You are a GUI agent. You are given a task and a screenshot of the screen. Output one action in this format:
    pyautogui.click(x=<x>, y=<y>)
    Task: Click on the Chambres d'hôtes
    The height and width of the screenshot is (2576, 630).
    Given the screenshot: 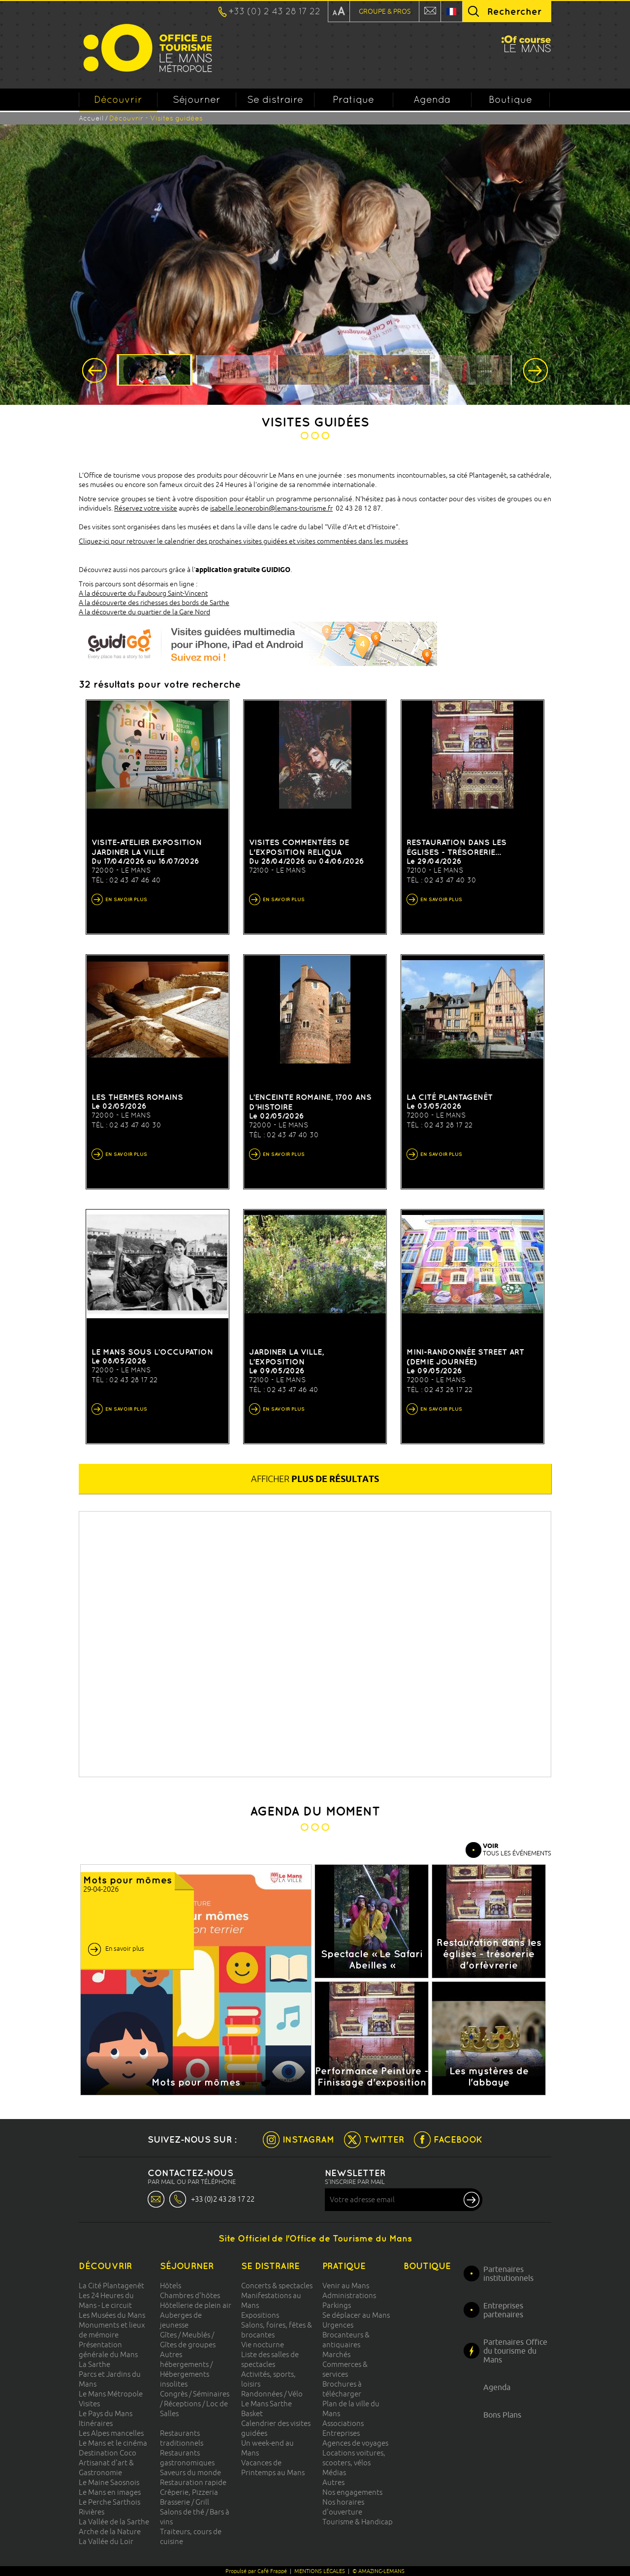 What is the action you would take?
    pyautogui.click(x=190, y=2295)
    